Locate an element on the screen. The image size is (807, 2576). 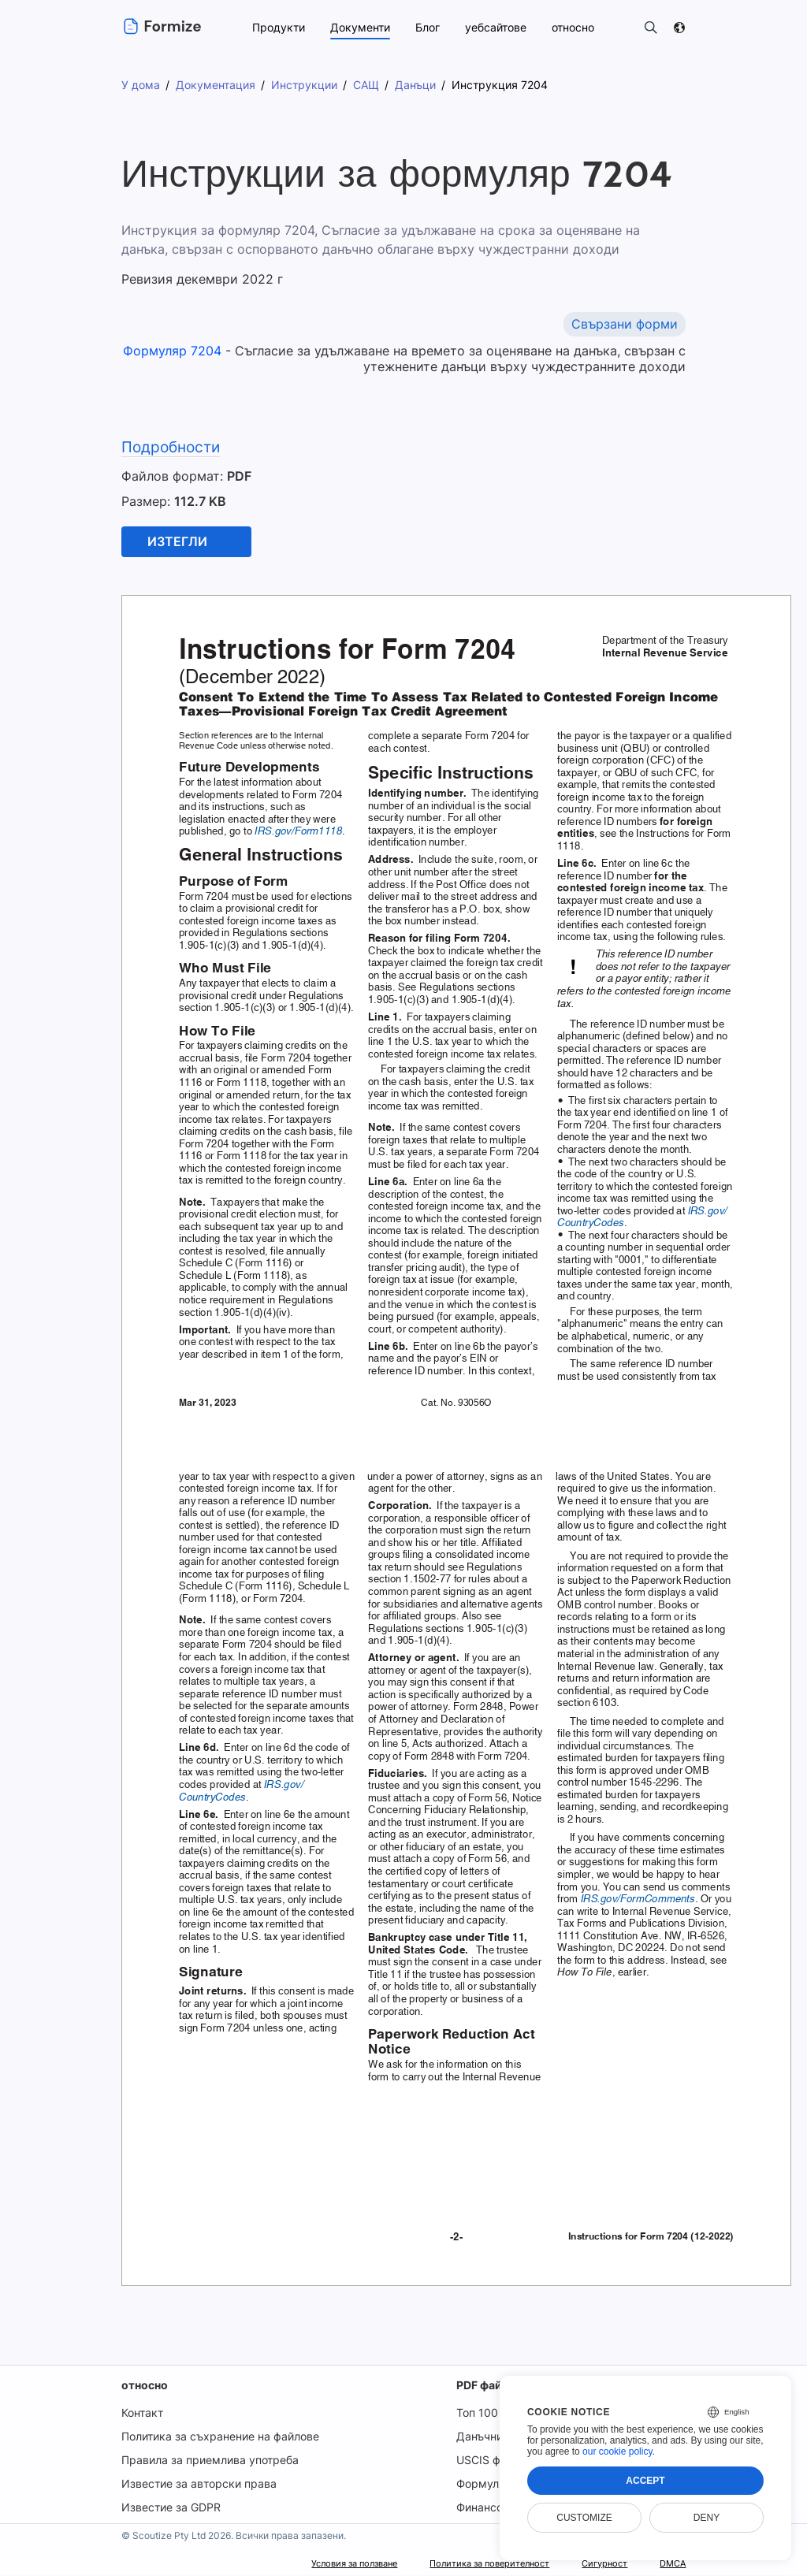
Известие за авторски права is located at coordinates (196, 2484).